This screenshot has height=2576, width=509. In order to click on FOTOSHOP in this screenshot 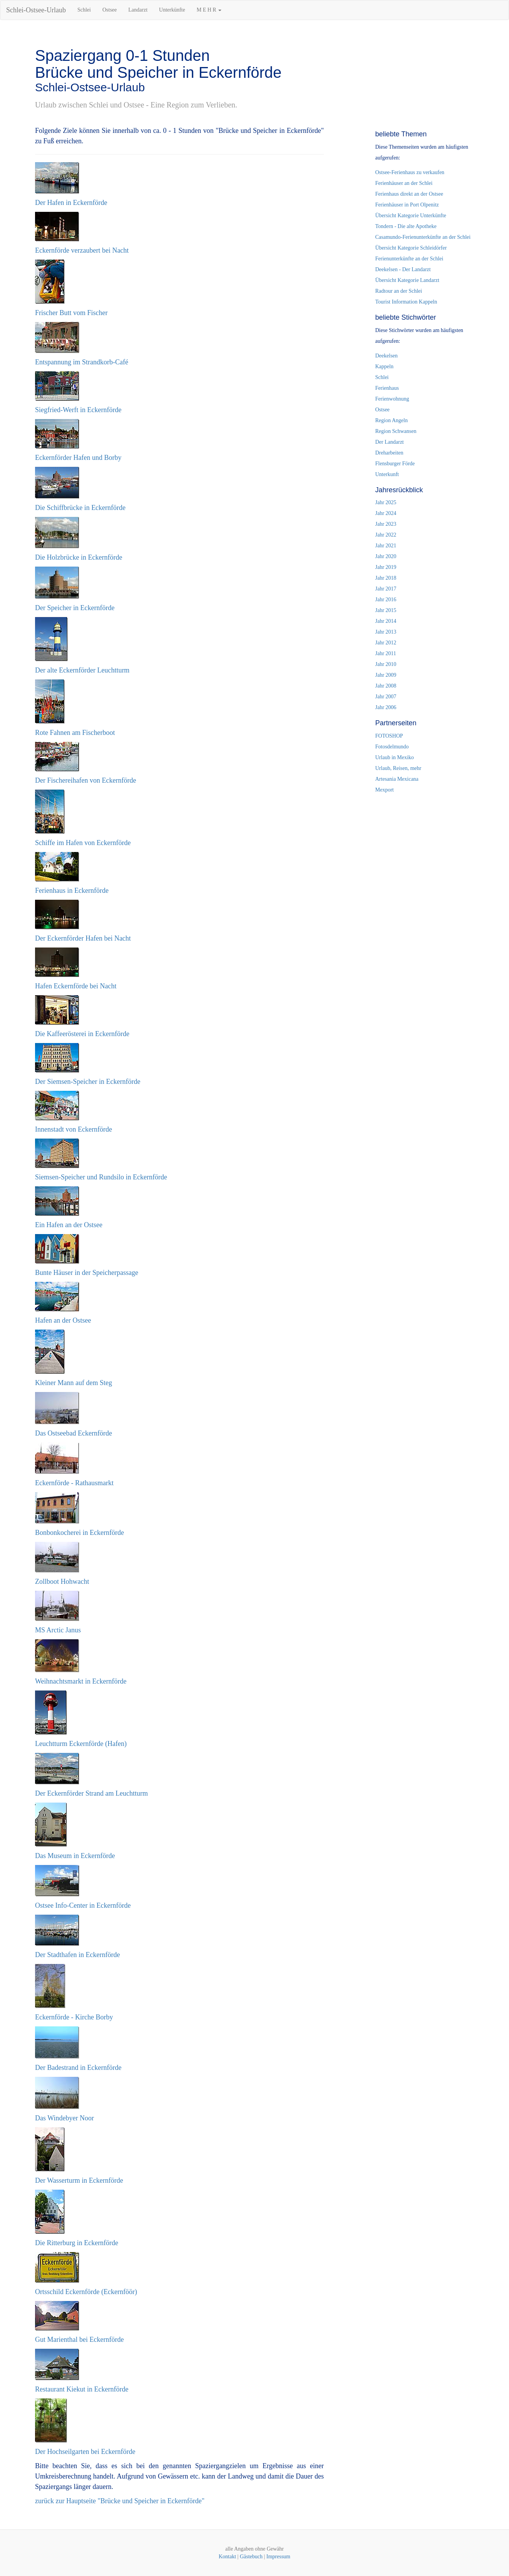, I will do `click(389, 736)`.